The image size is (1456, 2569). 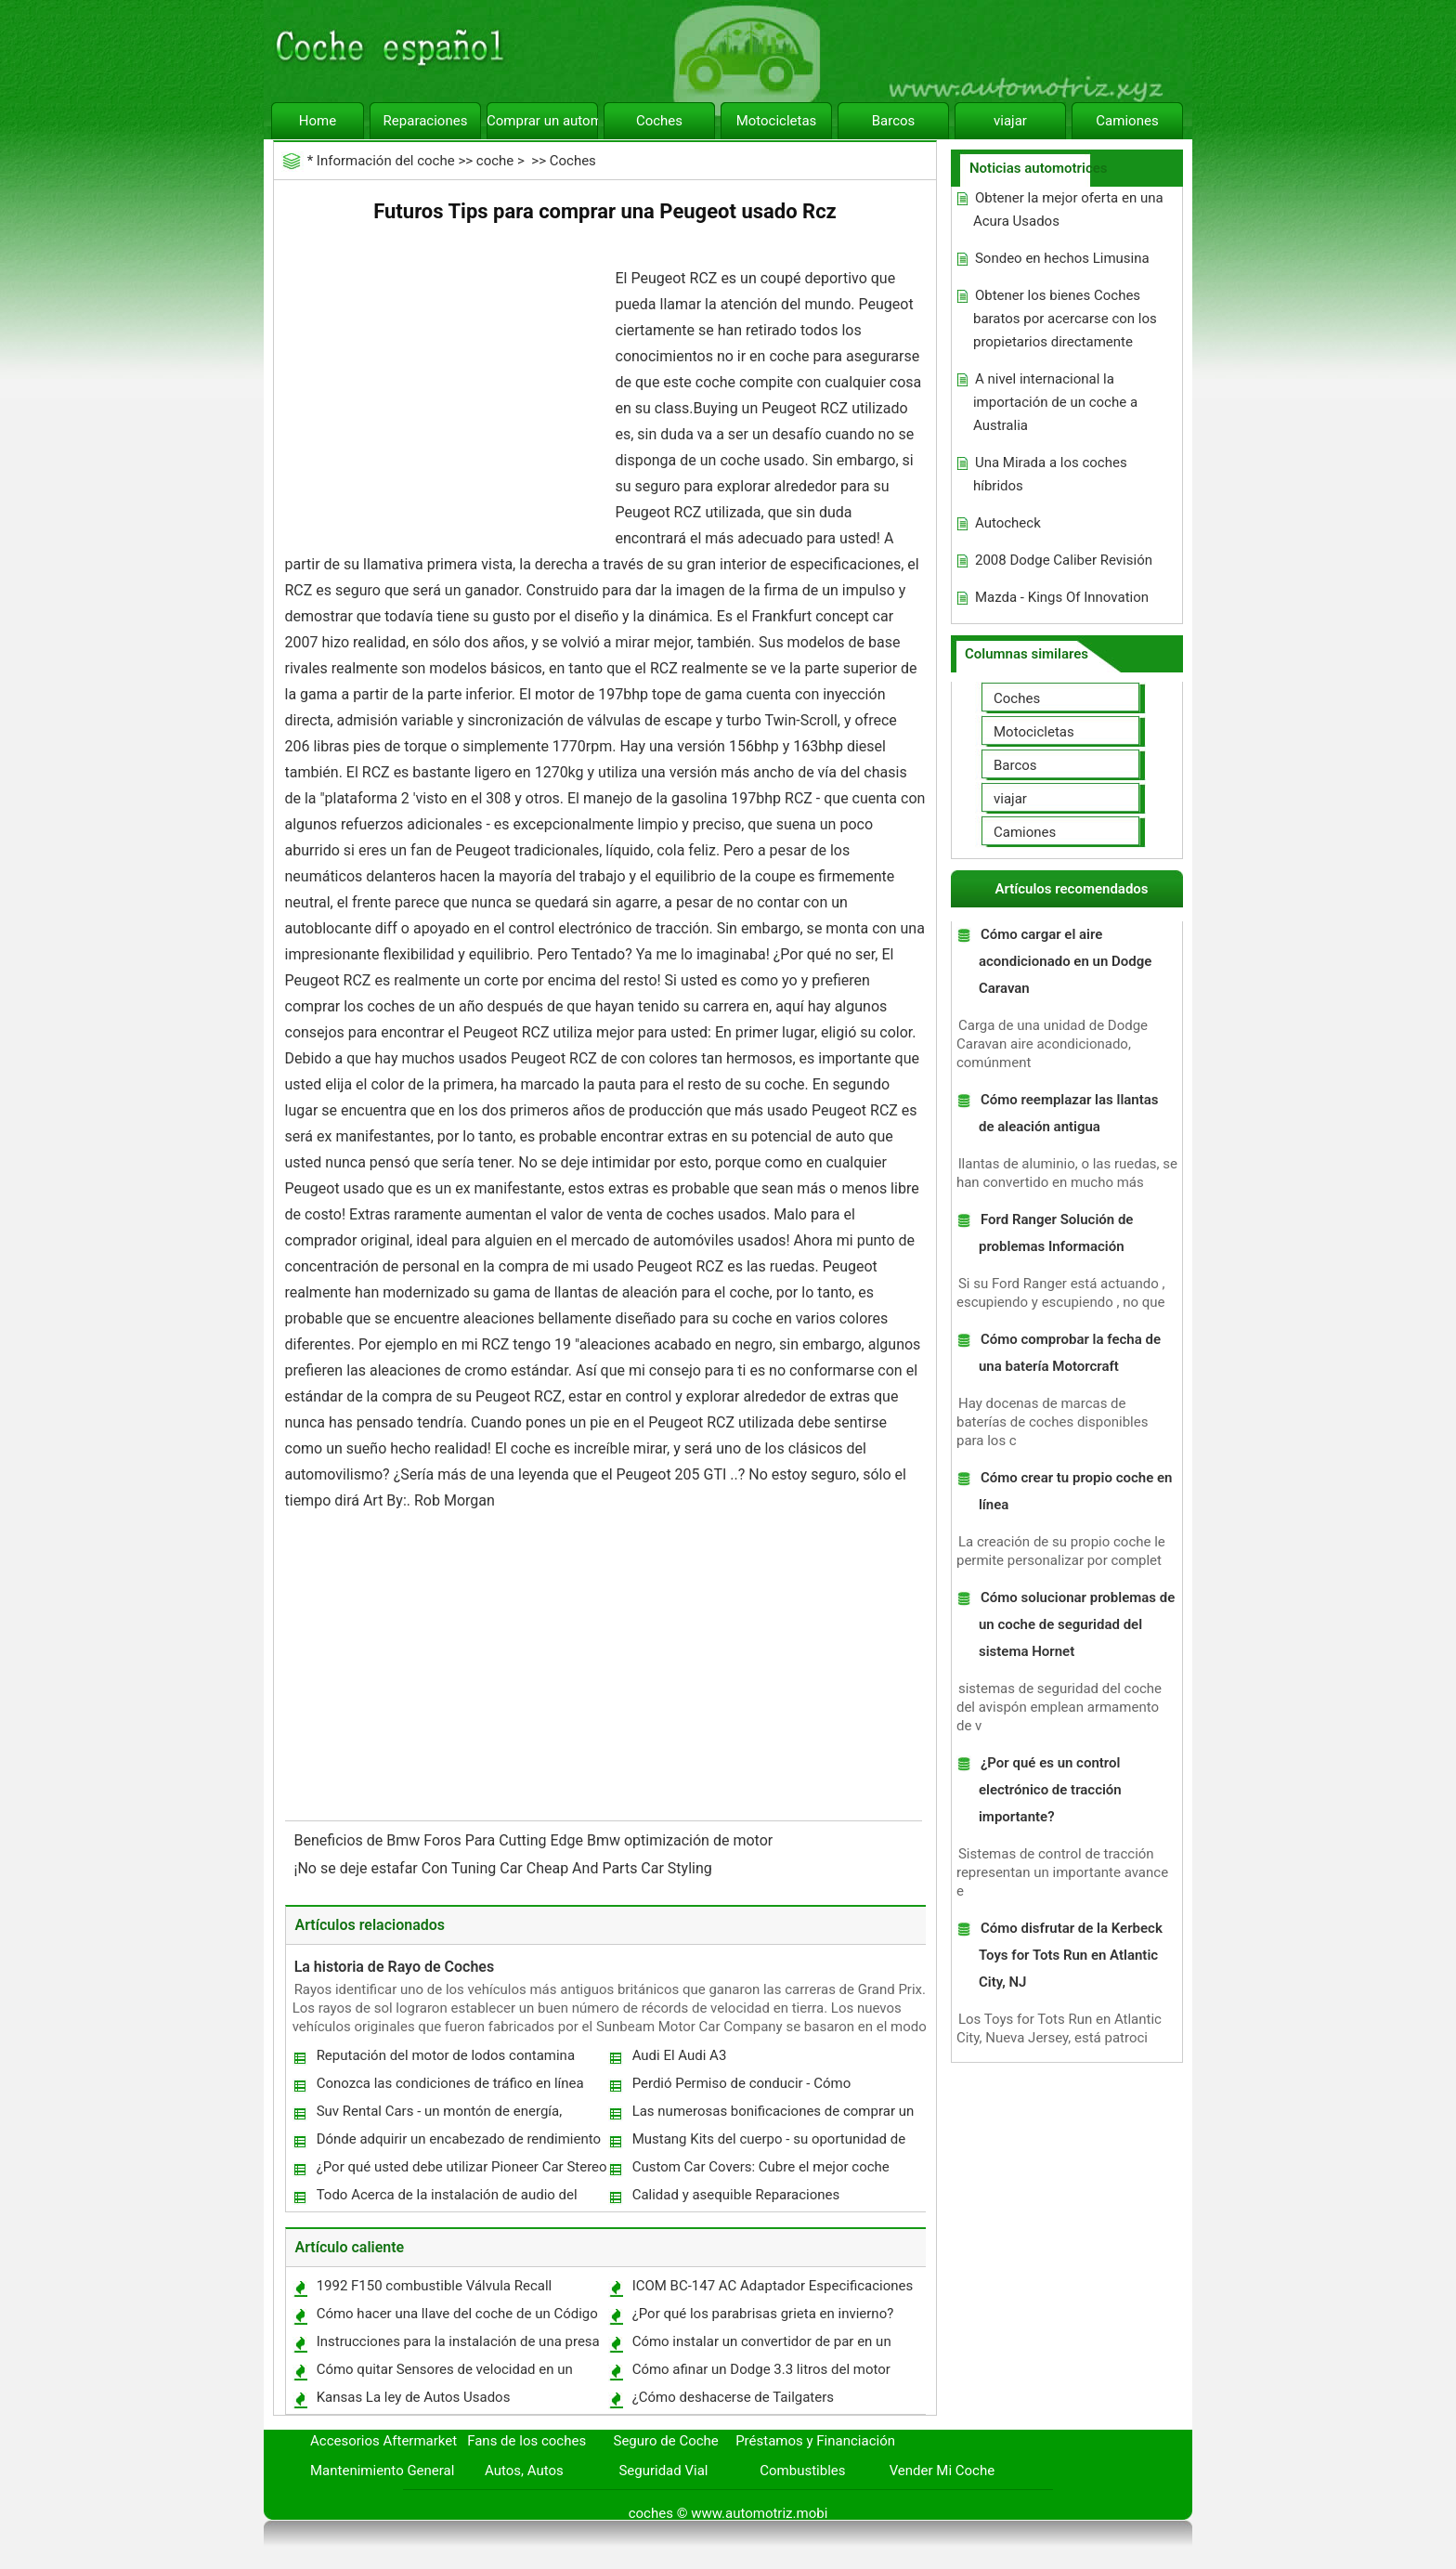 I want to click on Mustang Kits del cuerpo - su oportunidad de renovar el clásico, so click(x=768, y=2143).